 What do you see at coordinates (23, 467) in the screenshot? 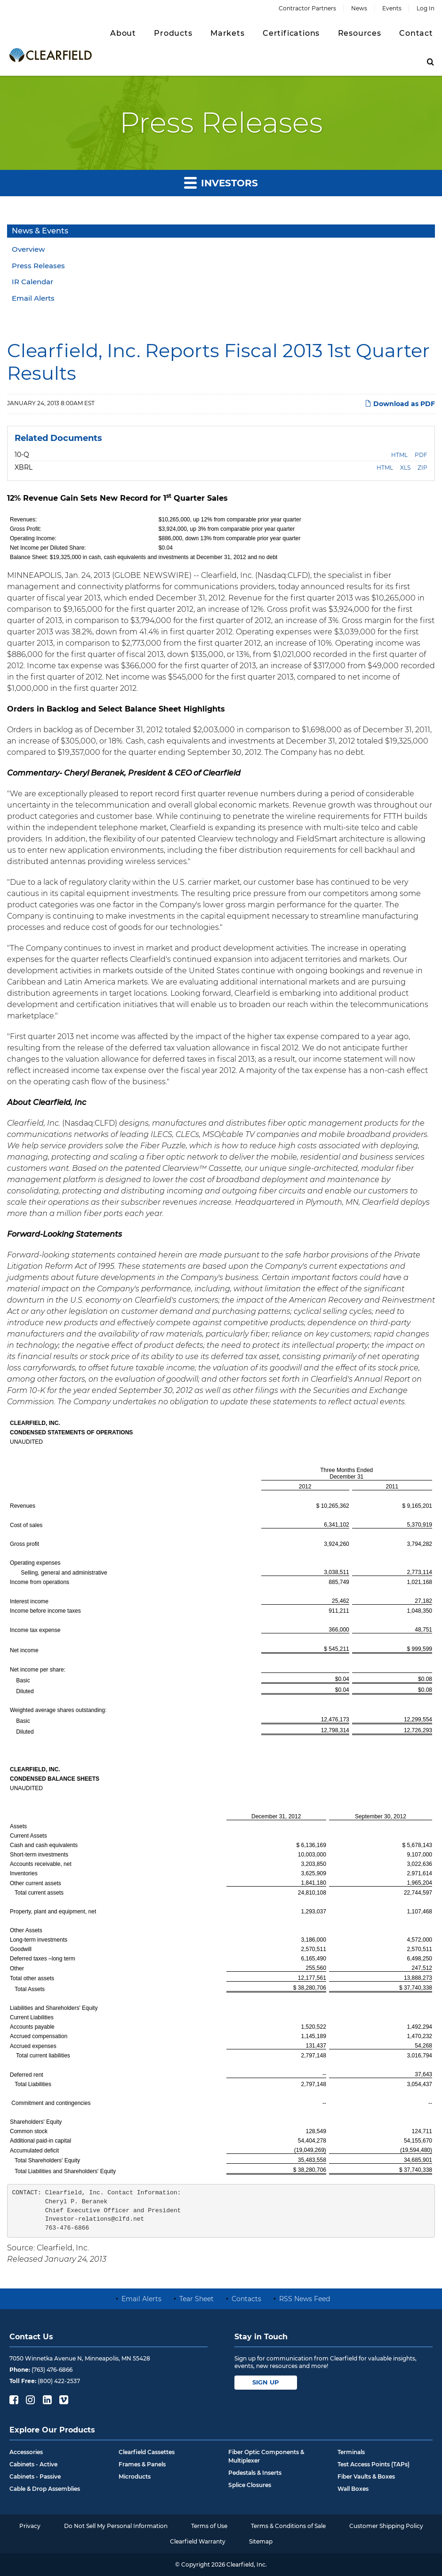
I see `XBRL` at bounding box center [23, 467].